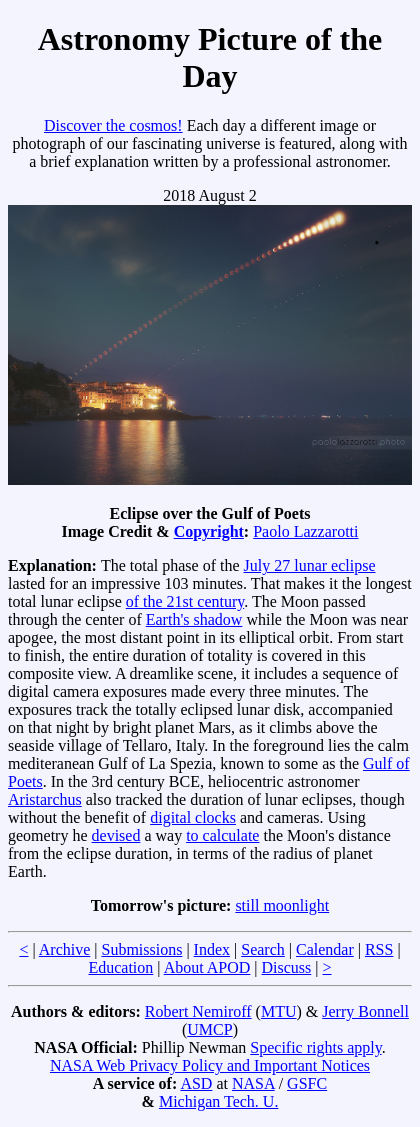 The height and width of the screenshot is (1127, 420). What do you see at coordinates (310, 565) in the screenshot?
I see `July 27 lunar eclipse` at bounding box center [310, 565].